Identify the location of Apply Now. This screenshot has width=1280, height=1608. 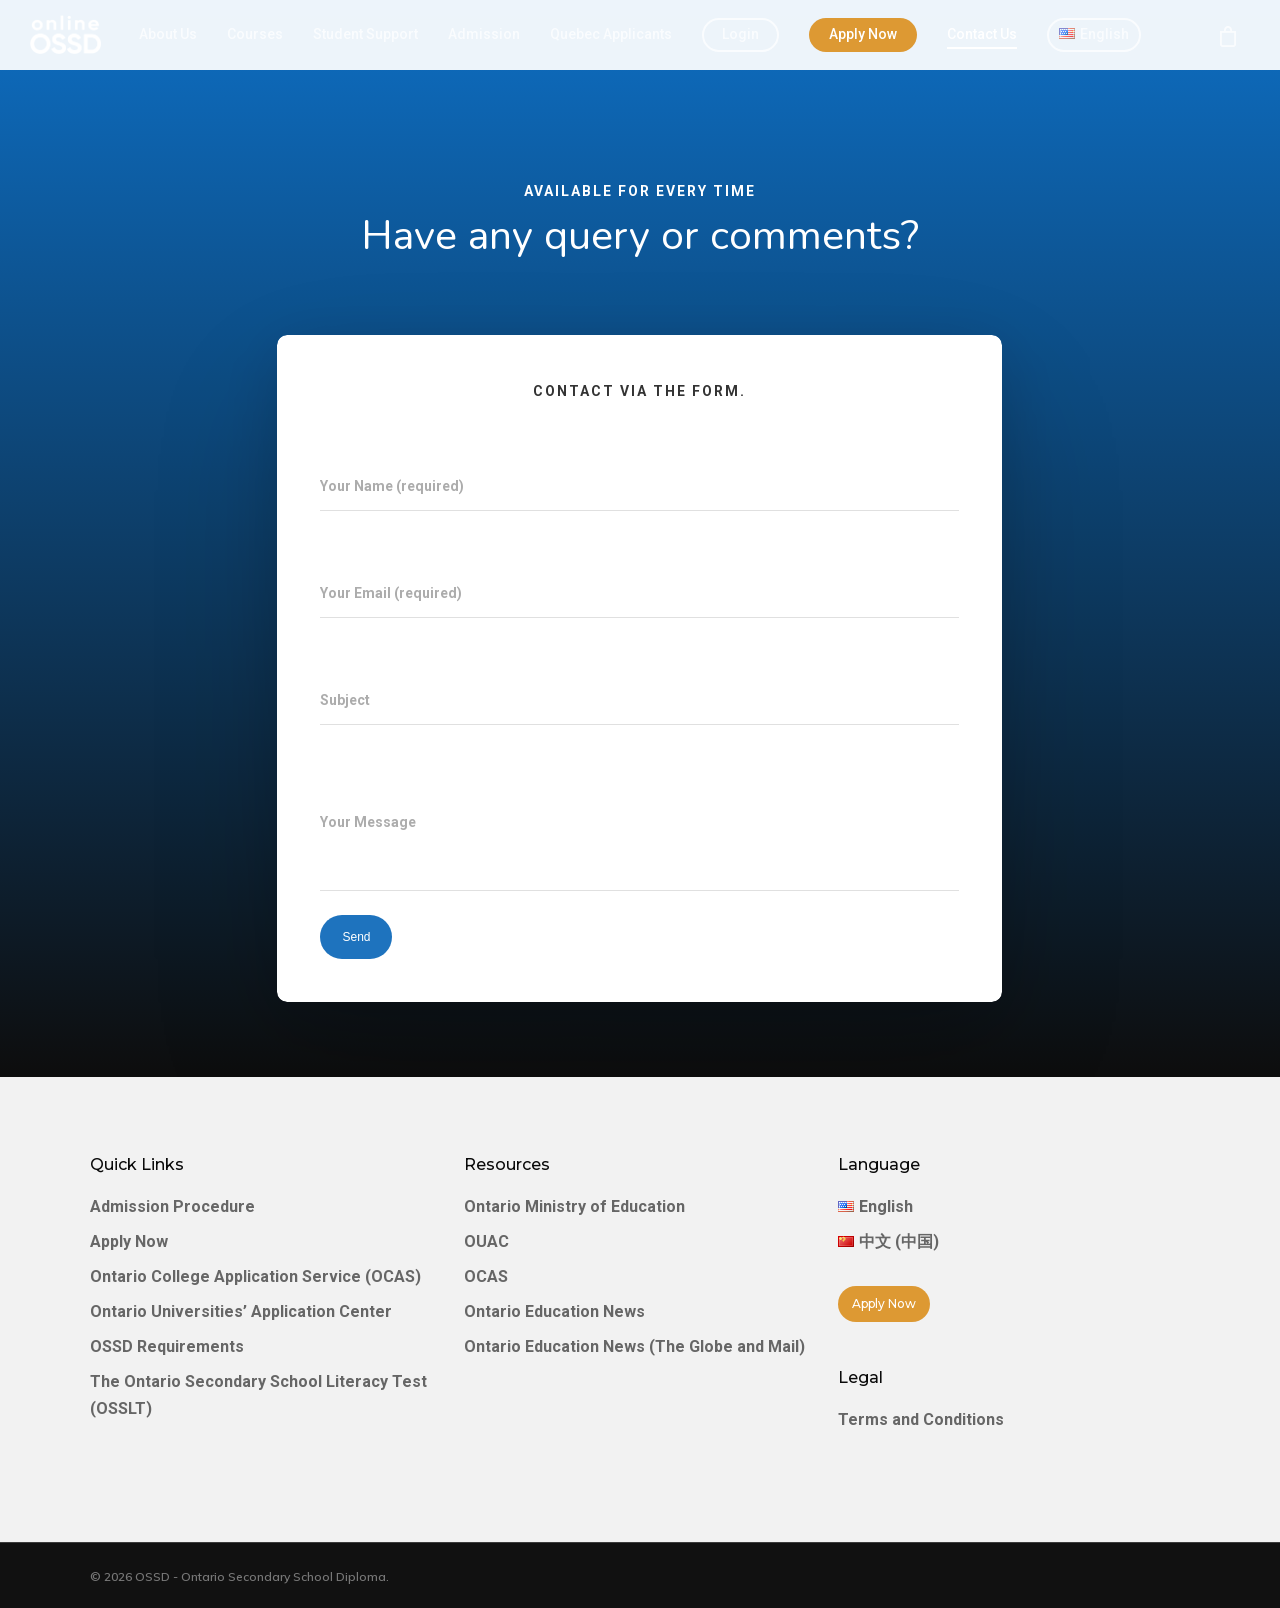
(863, 34).